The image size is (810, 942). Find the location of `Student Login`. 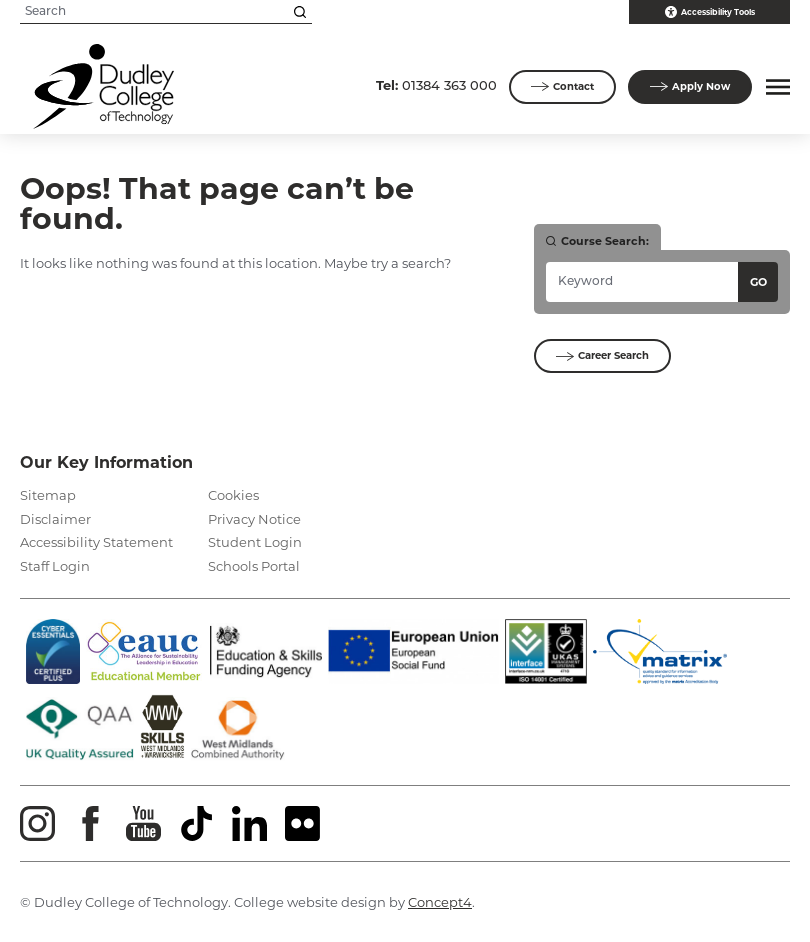

Student Login is located at coordinates (255, 542).